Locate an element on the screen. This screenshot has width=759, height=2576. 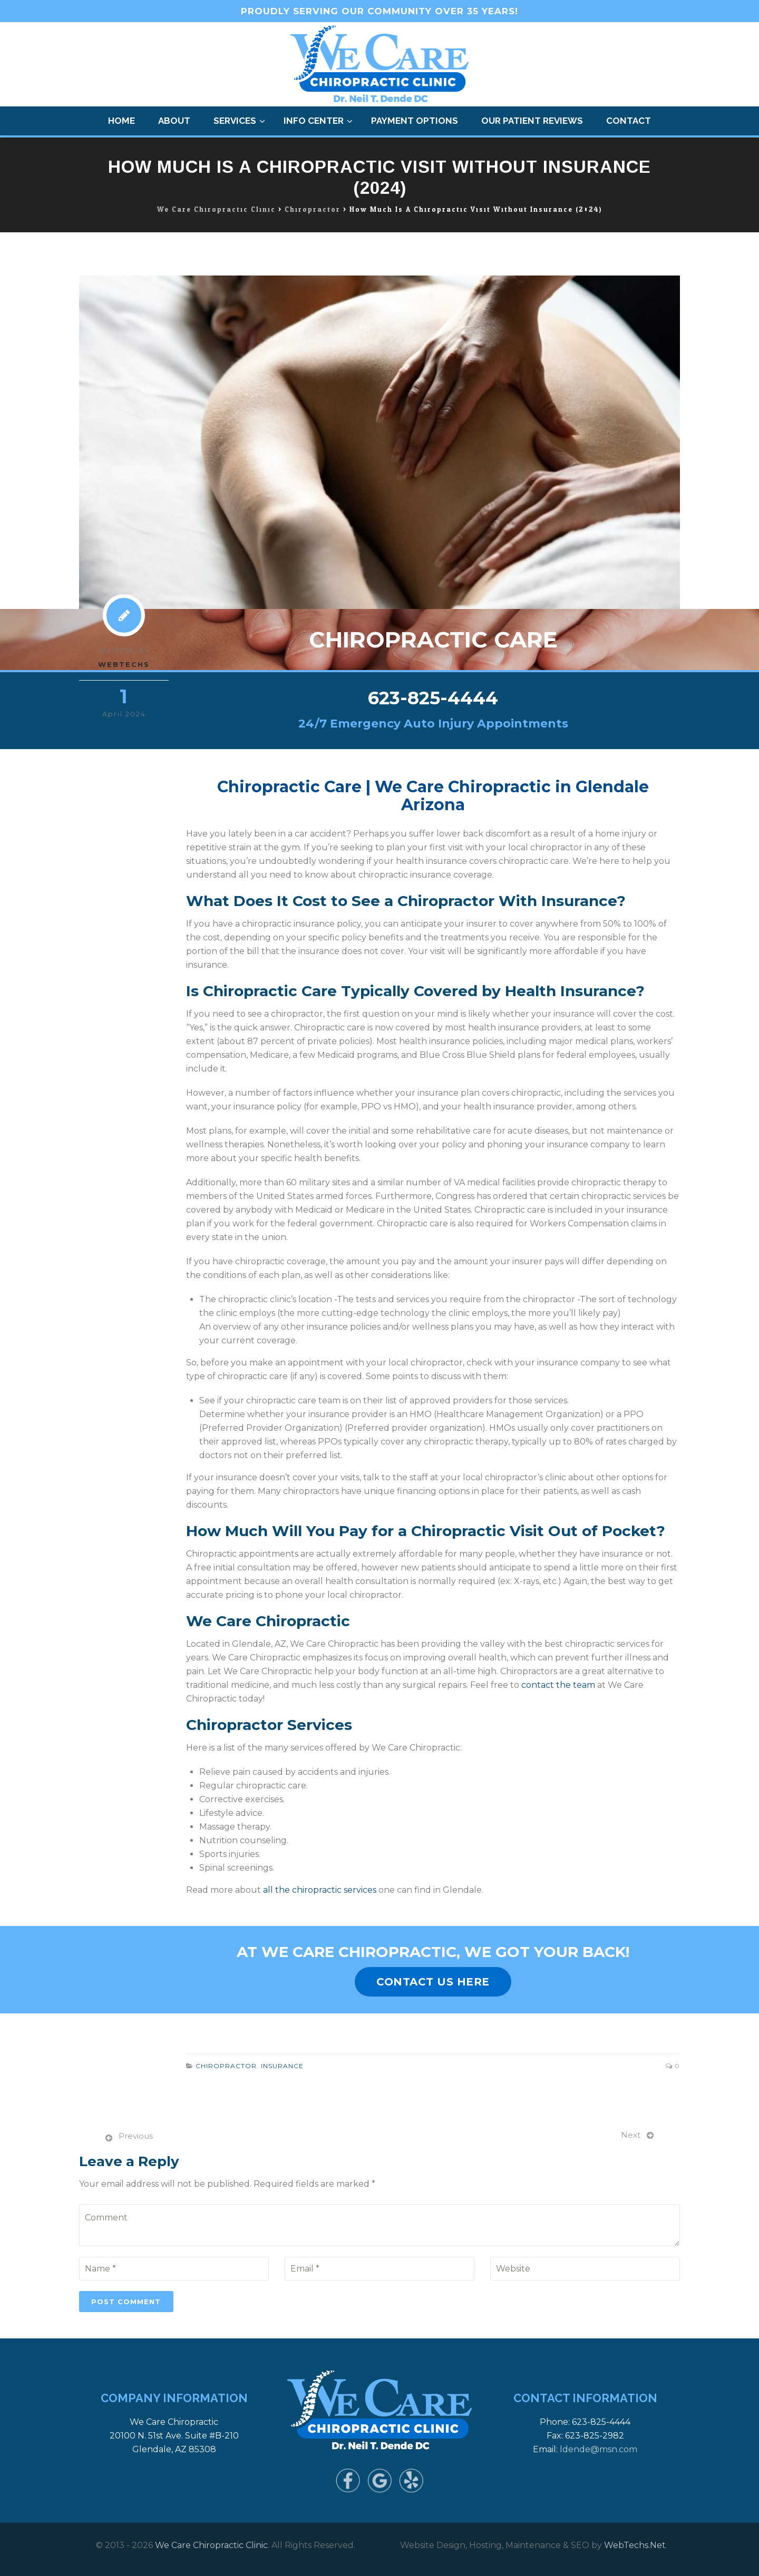
ldende@msn.com is located at coordinates (598, 2449).